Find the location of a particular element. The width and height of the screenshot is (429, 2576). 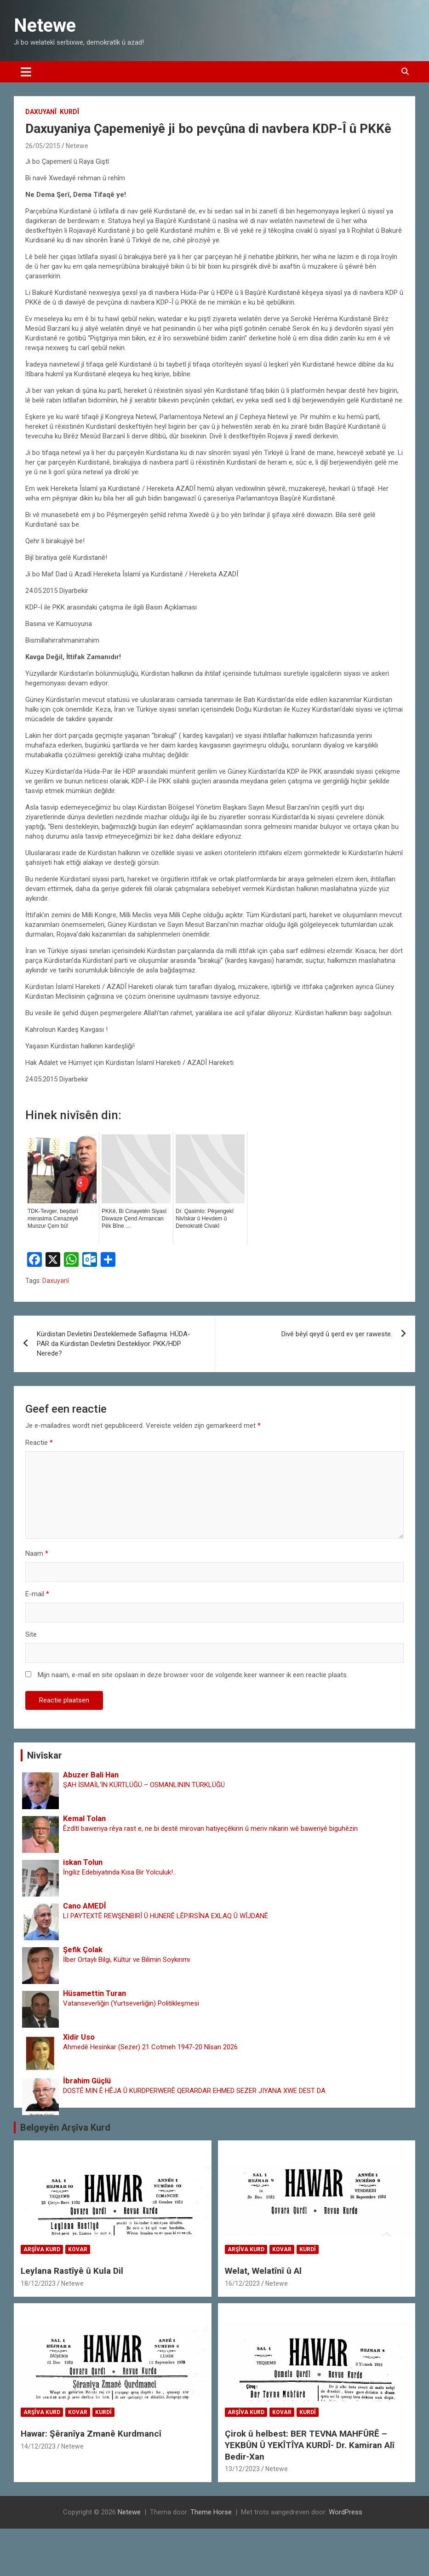

Naam is located at coordinates (36, 1553).